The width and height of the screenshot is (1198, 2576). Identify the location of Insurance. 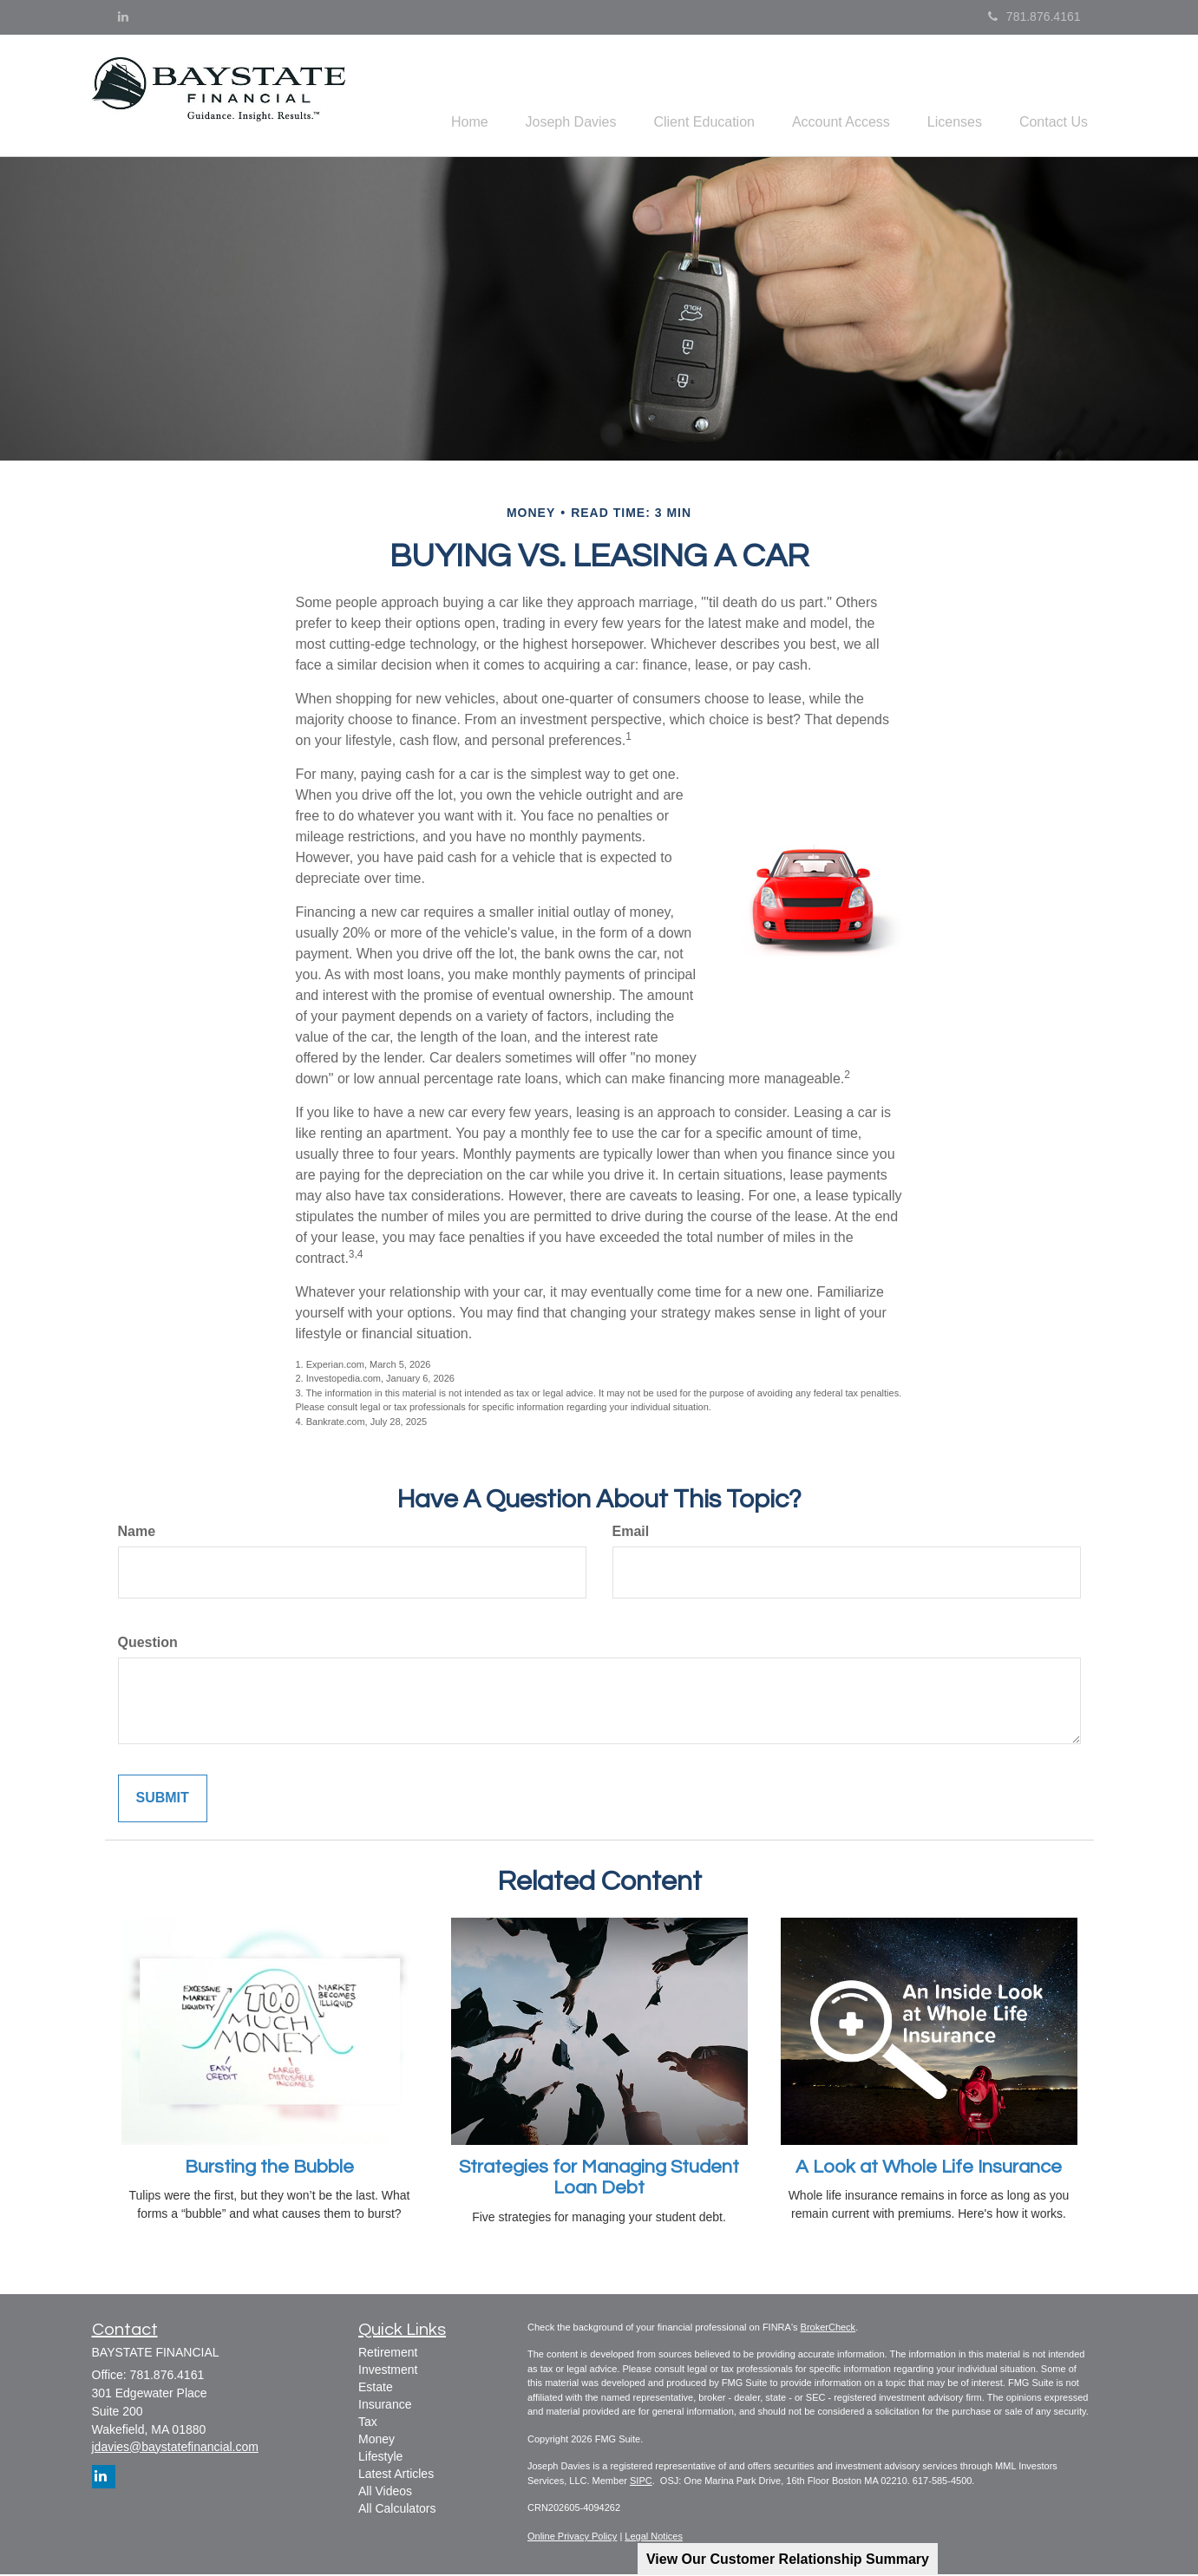
(384, 2406).